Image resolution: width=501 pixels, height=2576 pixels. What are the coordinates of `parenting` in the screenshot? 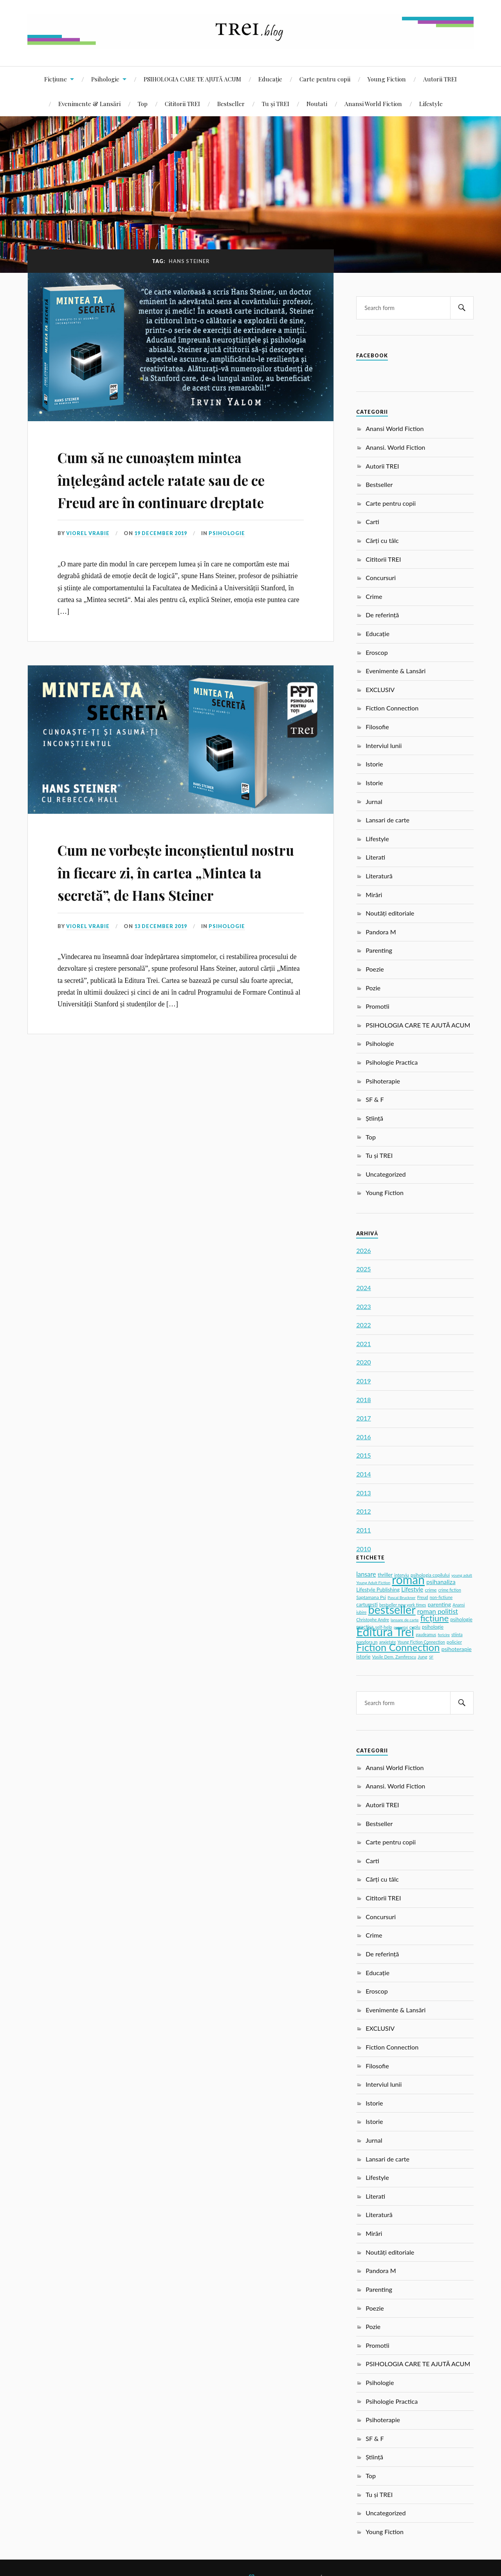 It's located at (439, 1604).